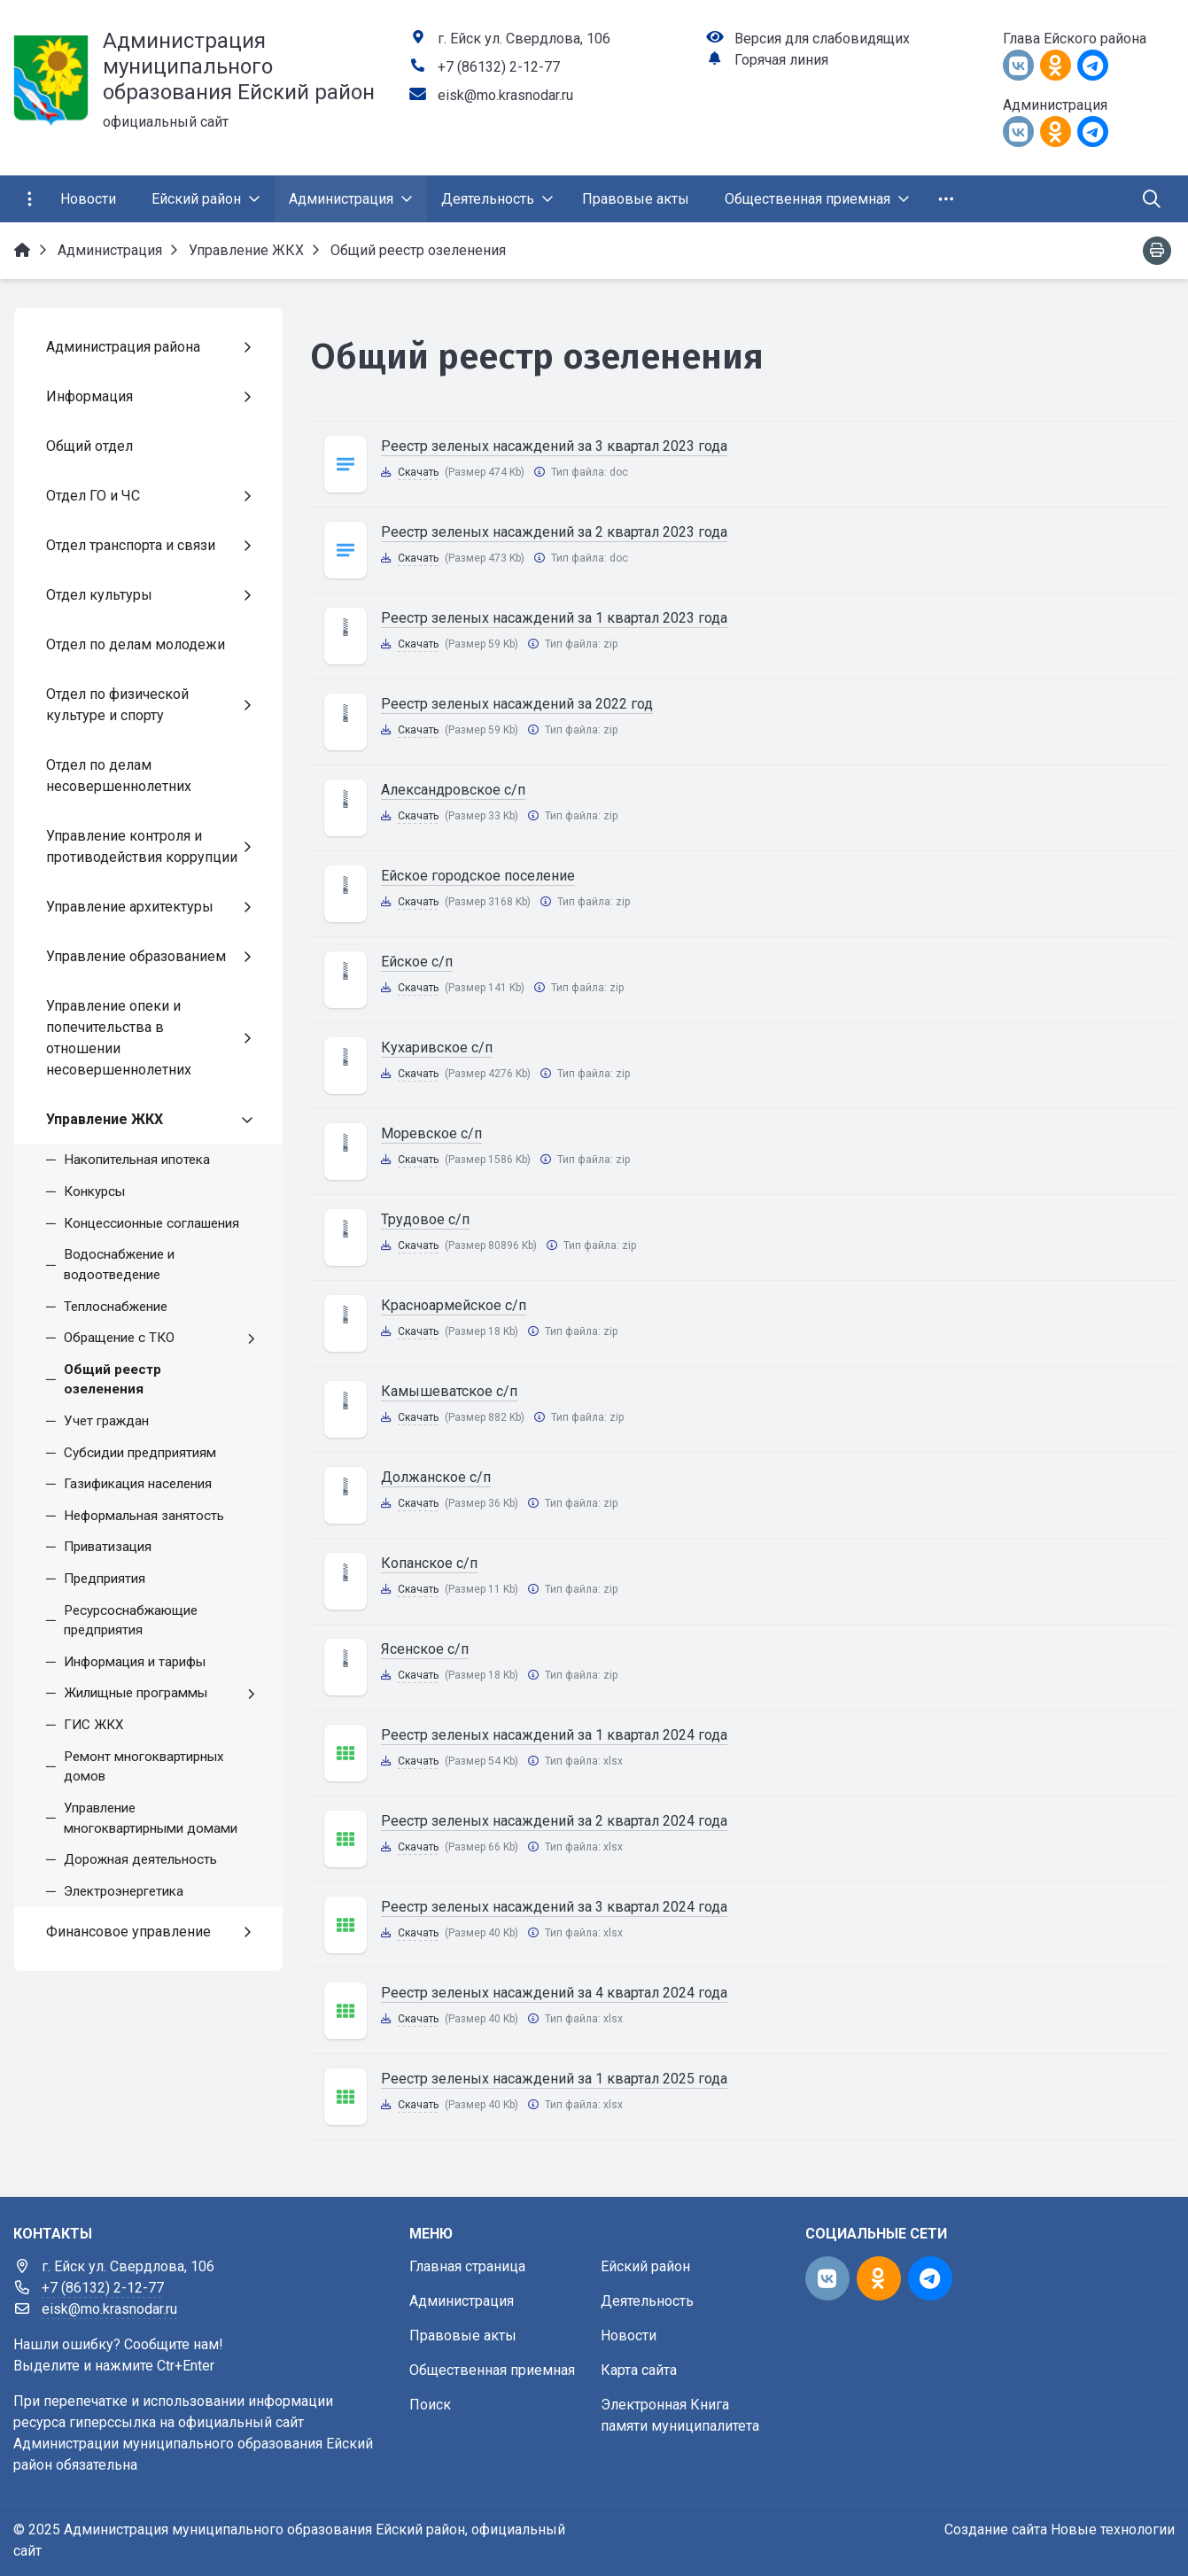 The image size is (1188, 2576). I want to click on Правовые акты, so click(462, 2335).